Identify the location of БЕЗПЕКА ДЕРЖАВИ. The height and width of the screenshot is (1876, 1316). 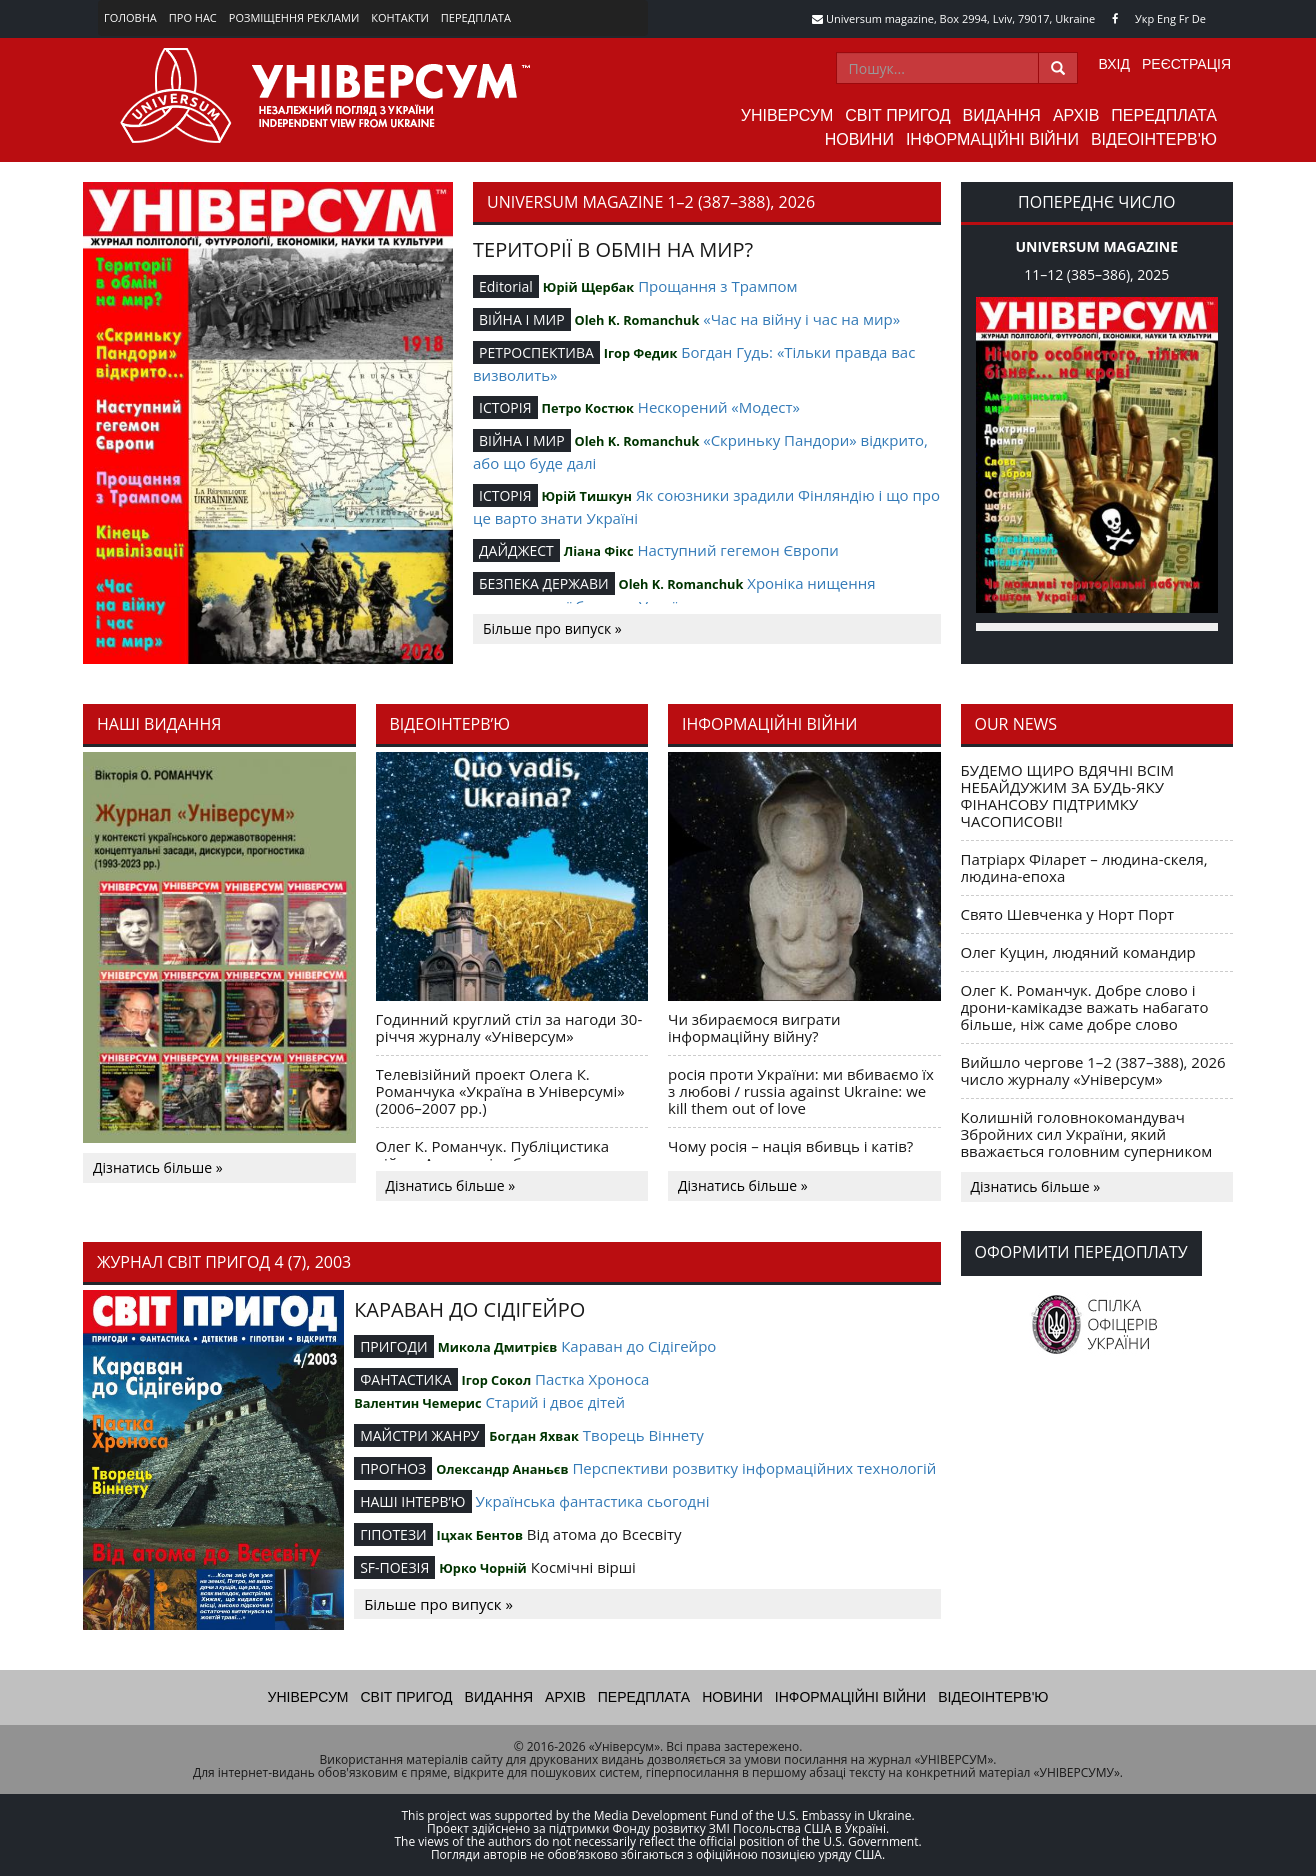
(544, 583).